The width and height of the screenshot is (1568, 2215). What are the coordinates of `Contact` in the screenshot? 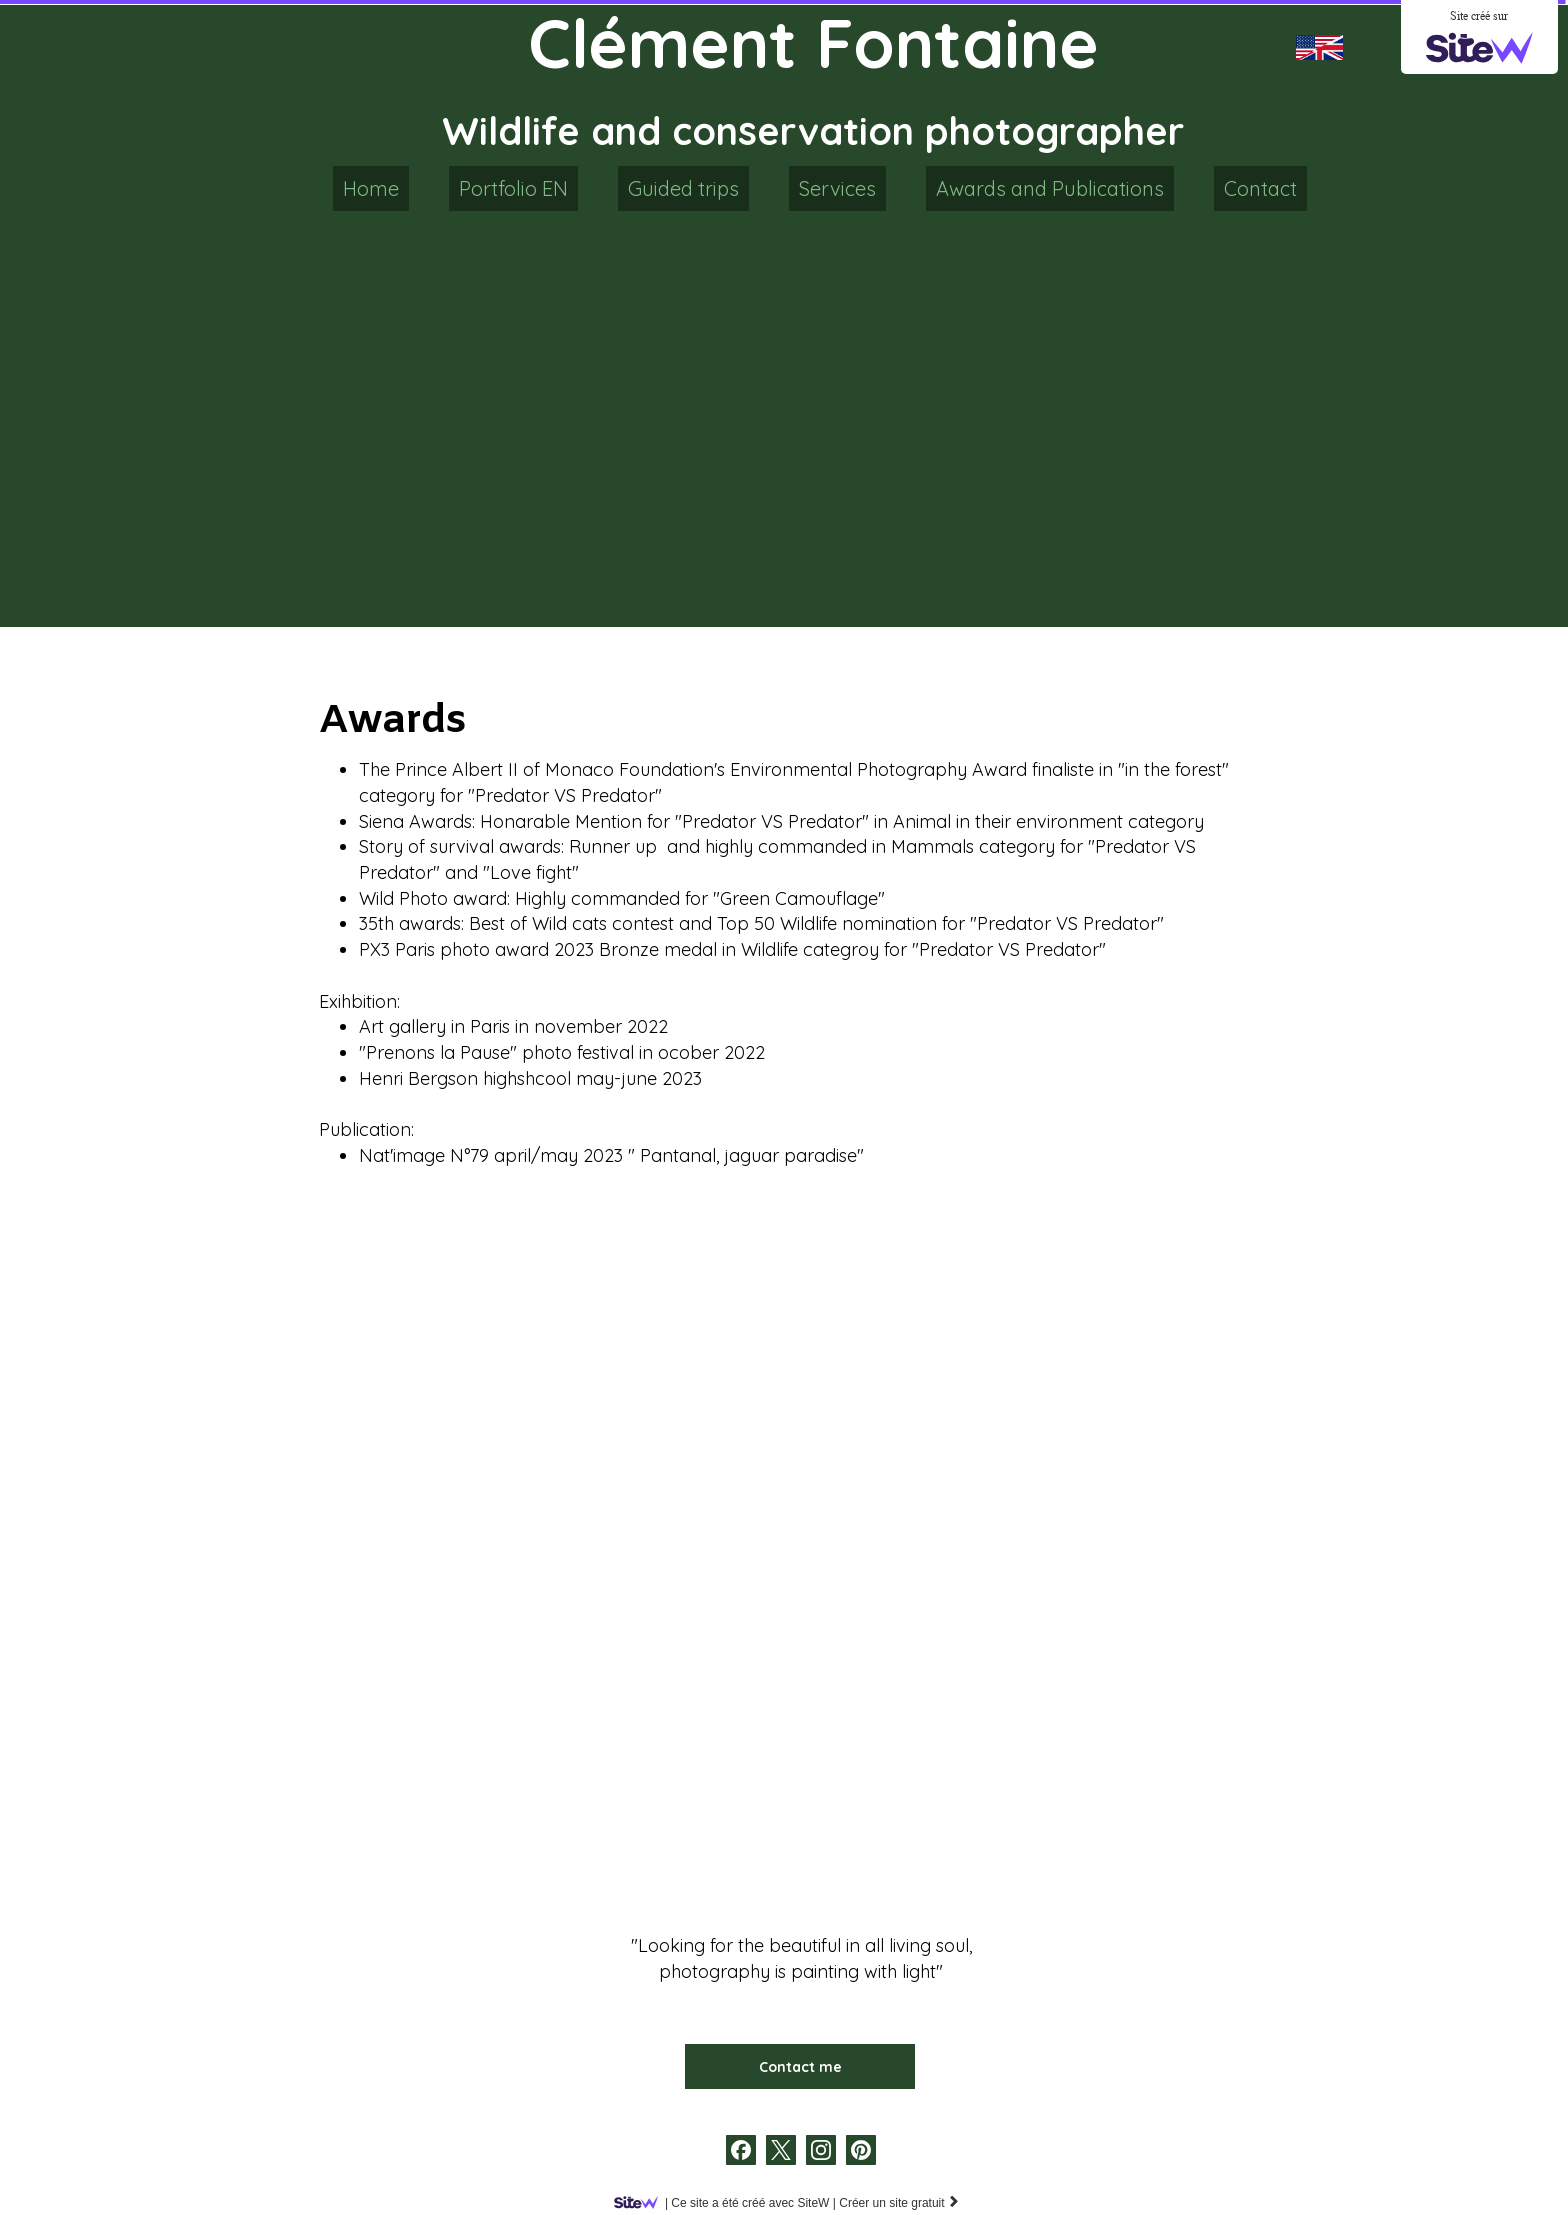 It's located at (1260, 188).